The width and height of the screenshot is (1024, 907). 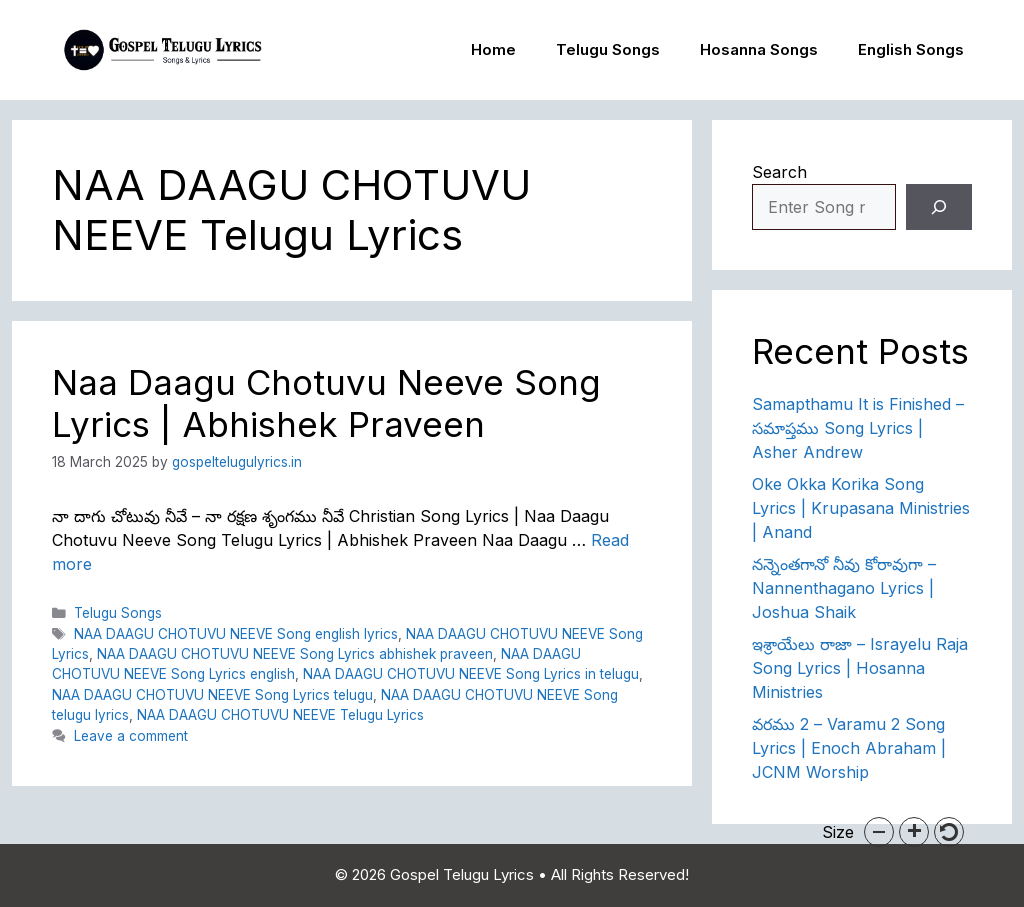 I want to click on NAA DAAGU CHOTUVU NEEVE Telugu Lyrics, so click(x=280, y=715).